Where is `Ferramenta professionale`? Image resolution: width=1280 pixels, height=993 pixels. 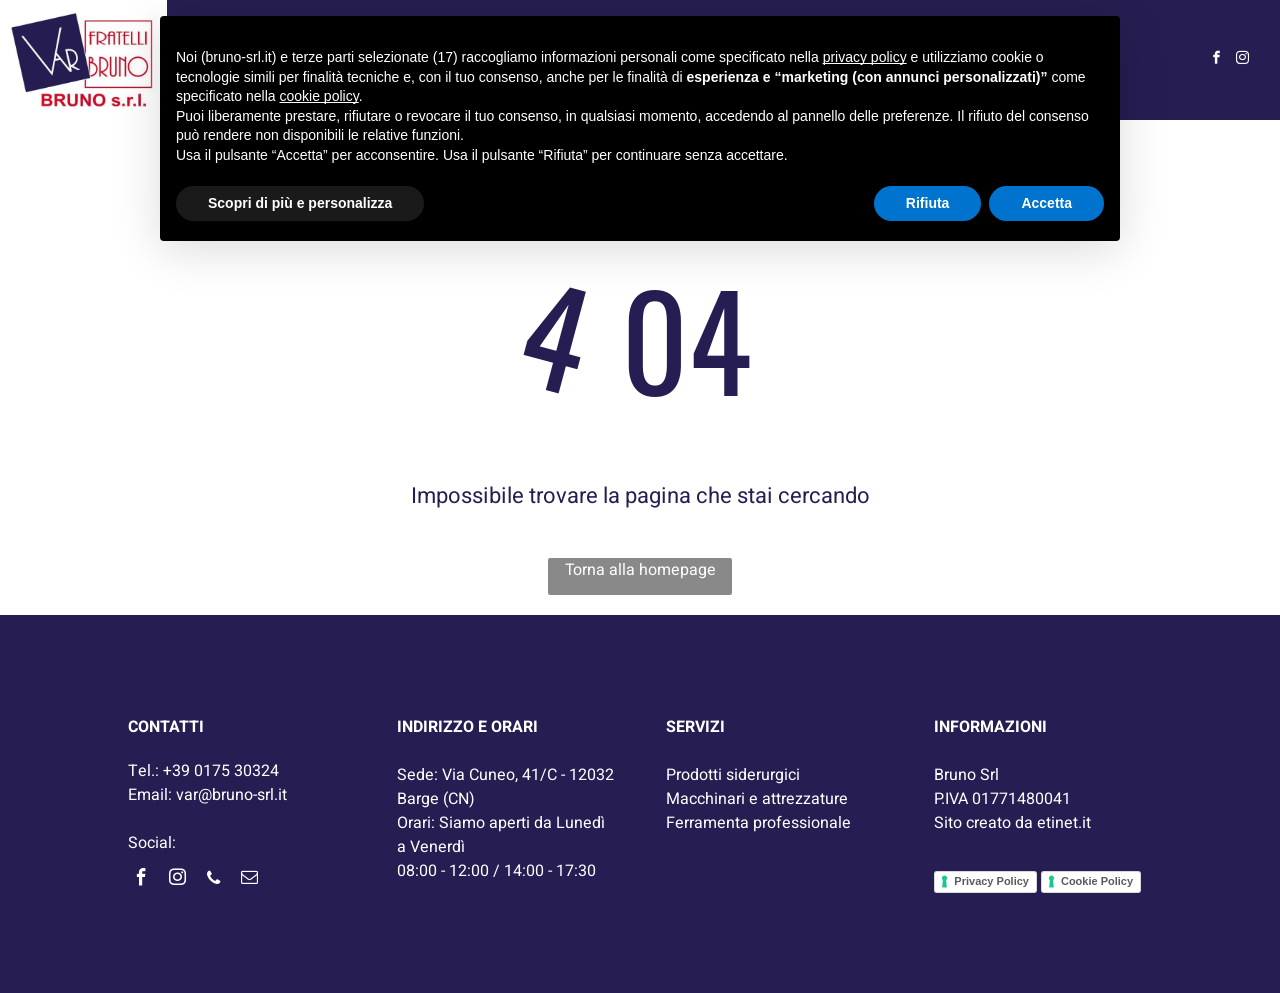
Ferramenta professionale is located at coordinates (758, 823).